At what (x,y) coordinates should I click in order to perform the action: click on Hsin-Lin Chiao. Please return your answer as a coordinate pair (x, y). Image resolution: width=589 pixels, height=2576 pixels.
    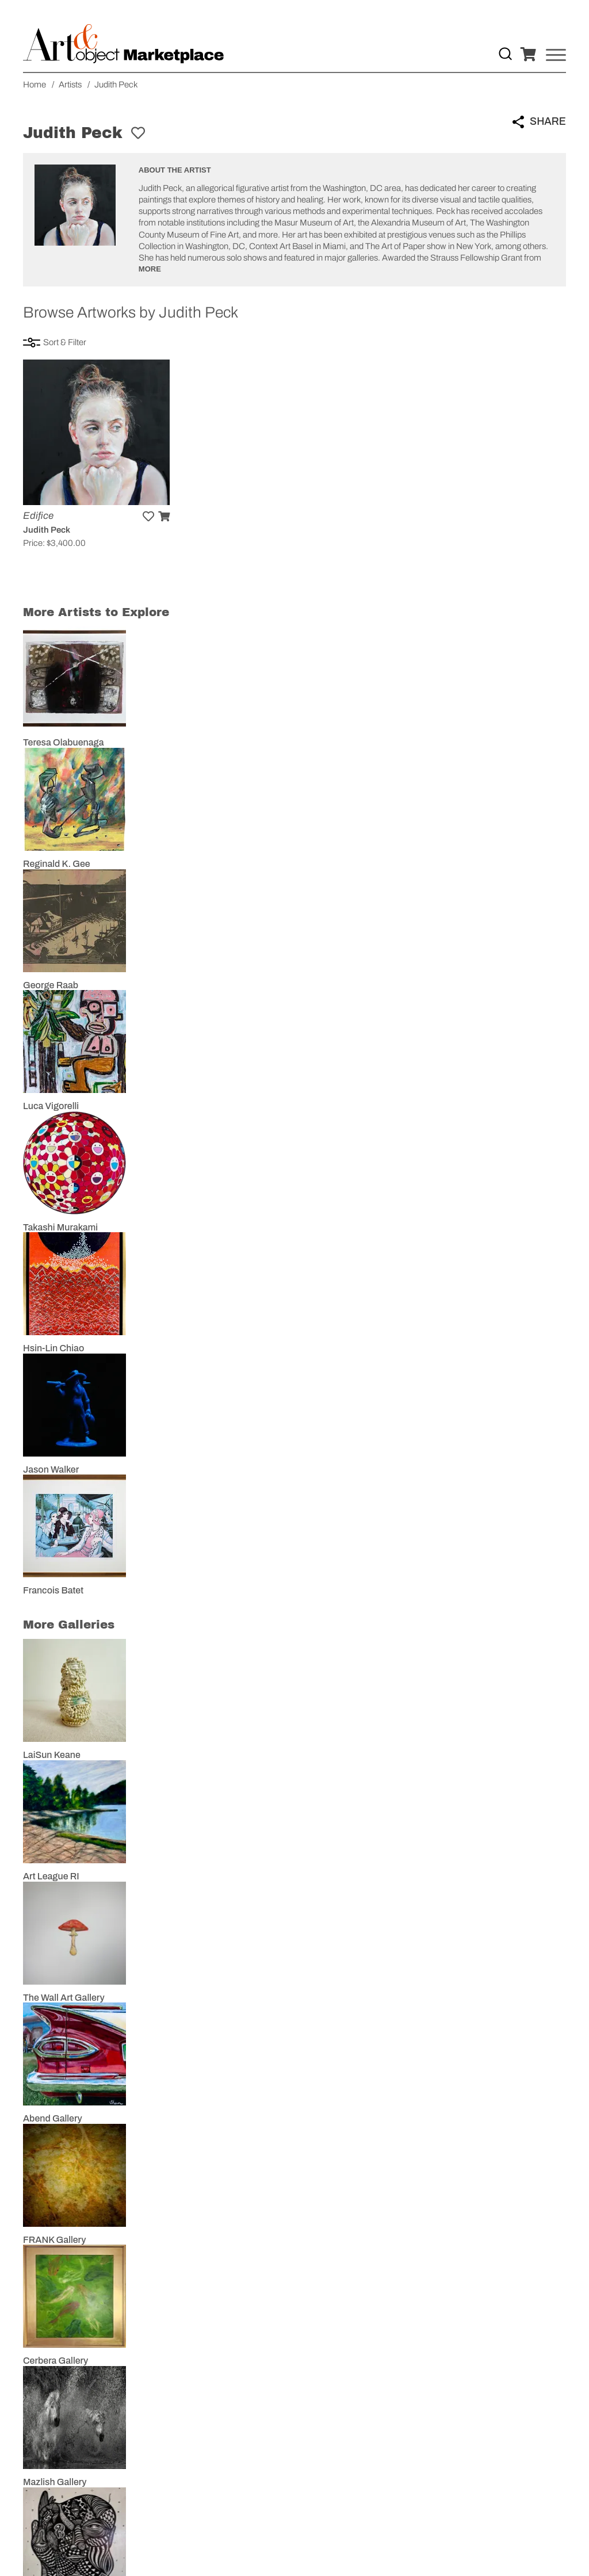
    Looking at the image, I should click on (53, 1348).